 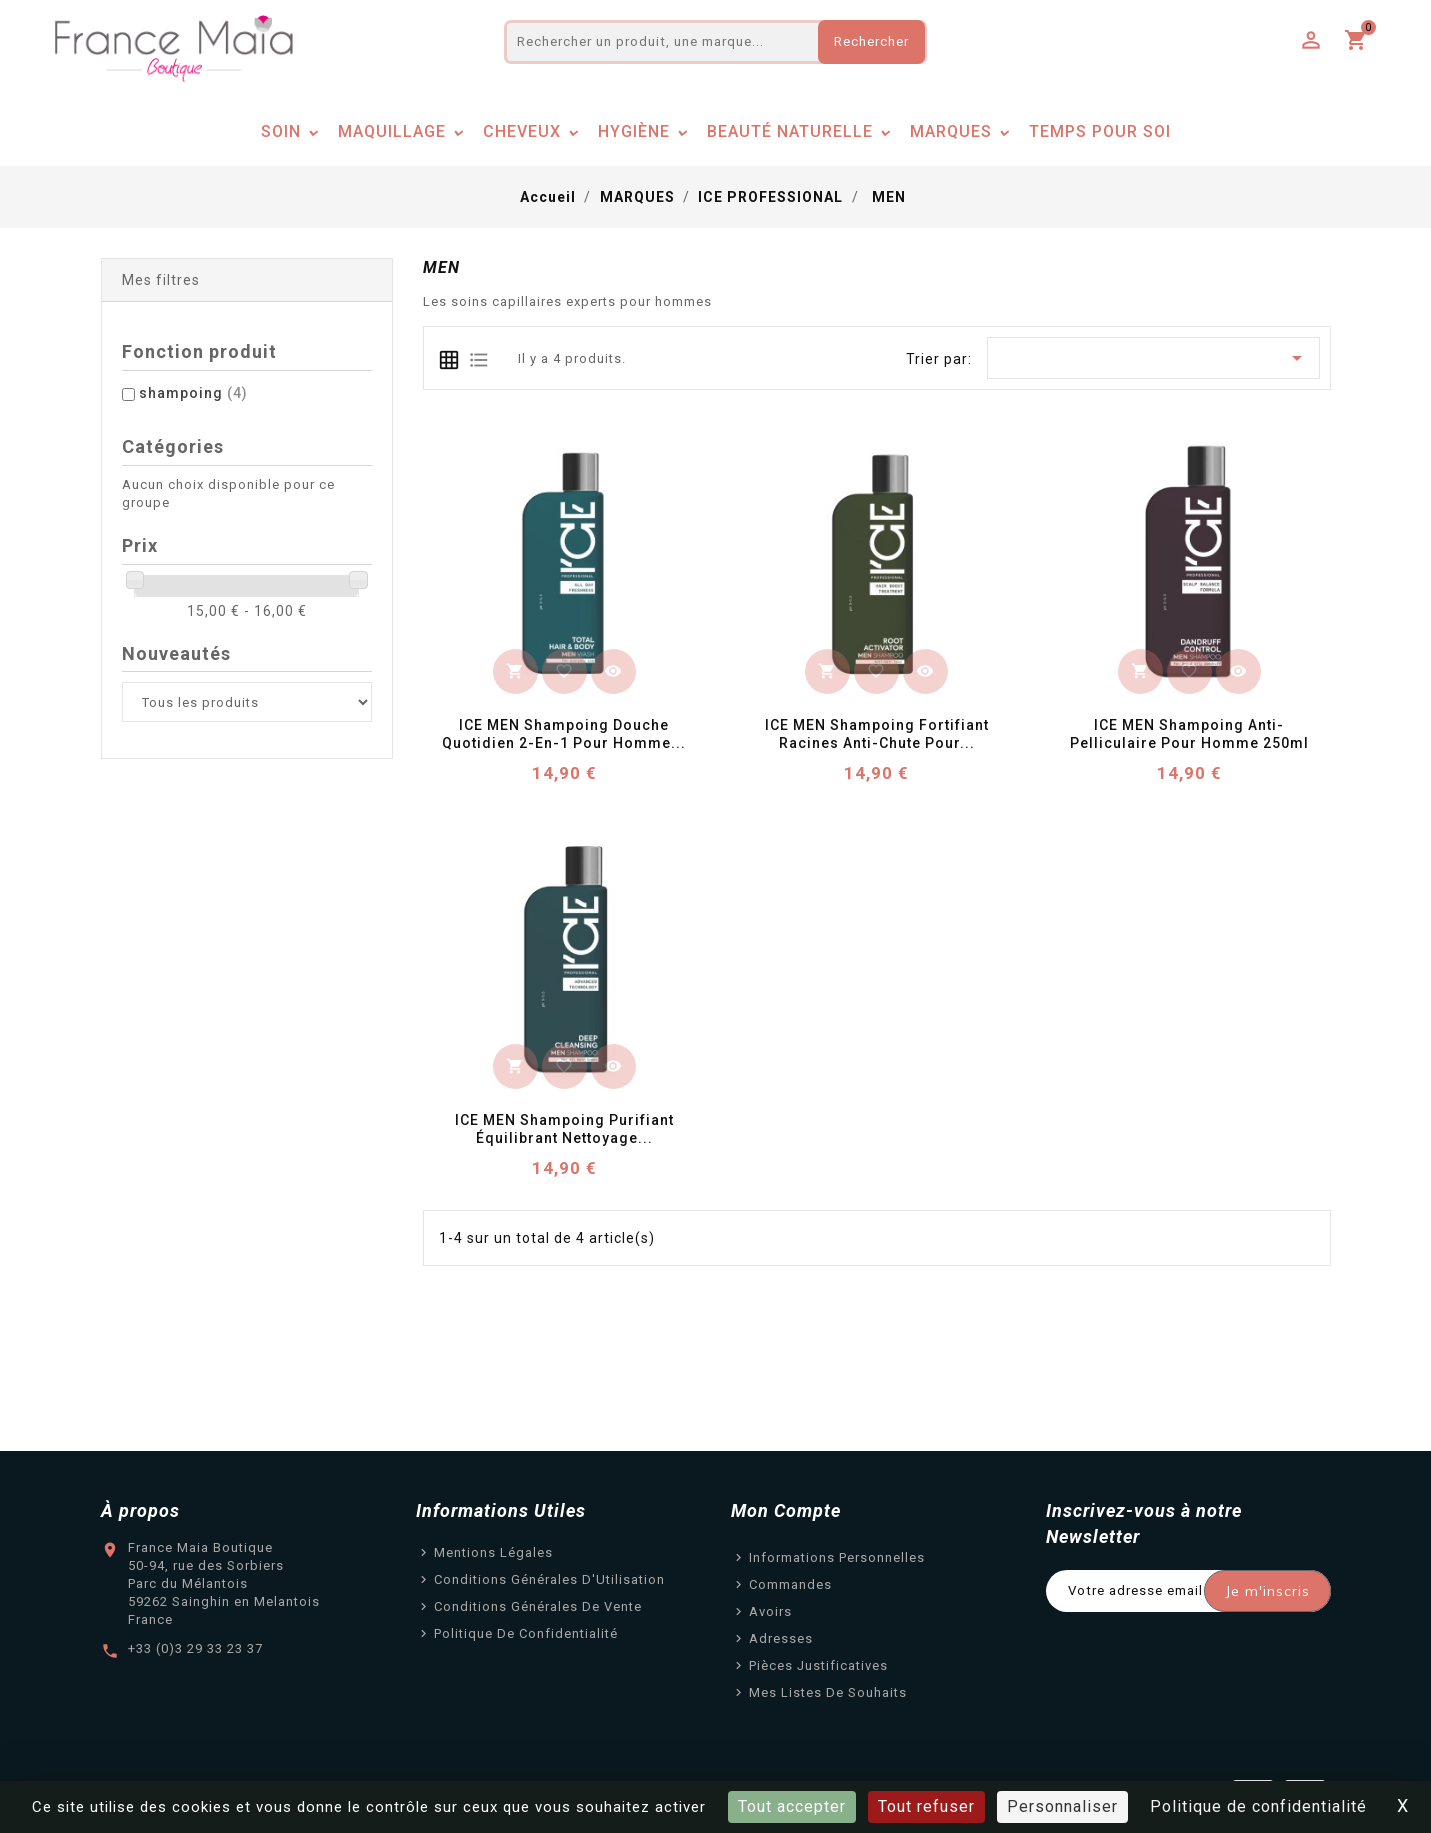 What do you see at coordinates (526, 1633) in the screenshot?
I see `Politique de confidentialité` at bounding box center [526, 1633].